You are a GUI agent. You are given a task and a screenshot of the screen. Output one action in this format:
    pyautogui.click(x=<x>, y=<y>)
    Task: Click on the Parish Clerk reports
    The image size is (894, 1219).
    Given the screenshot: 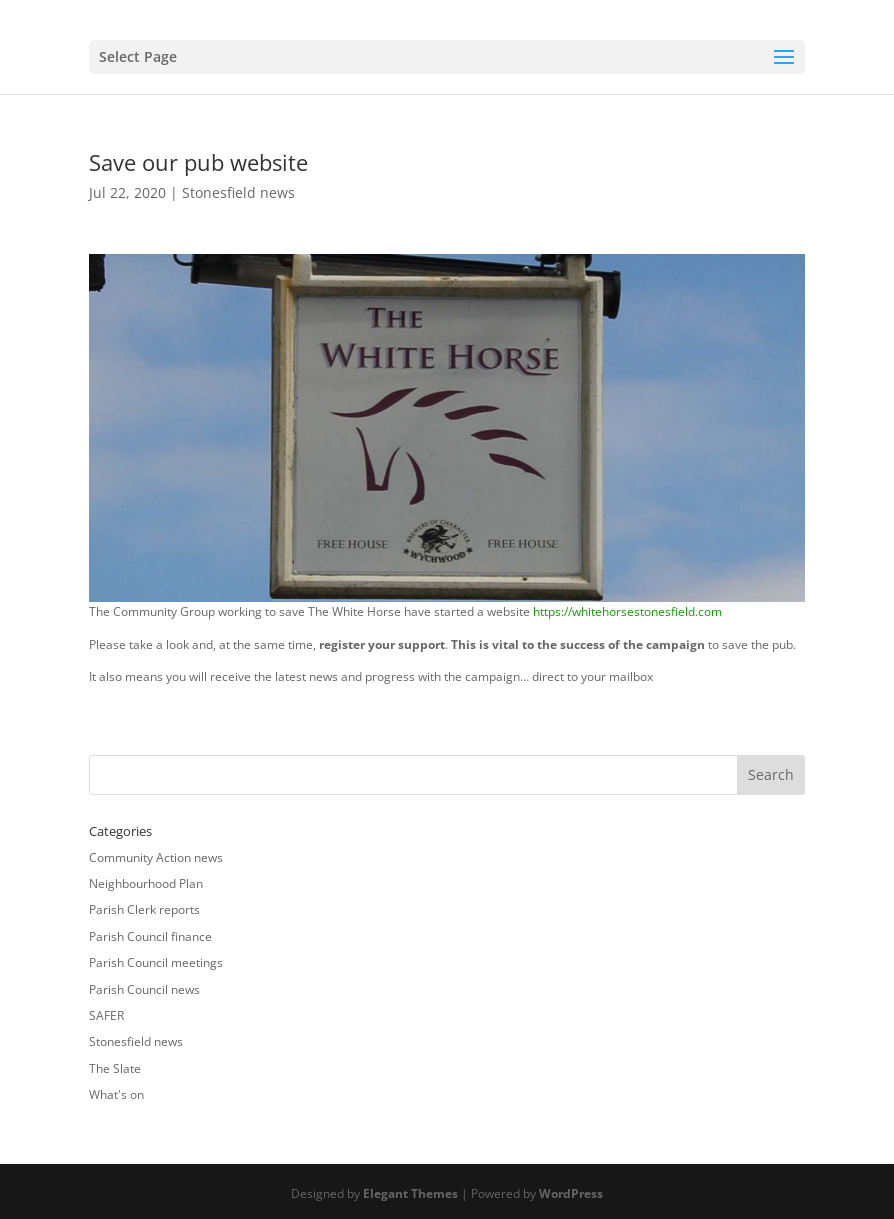 What is the action you would take?
    pyautogui.click(x=144, y=909)
    